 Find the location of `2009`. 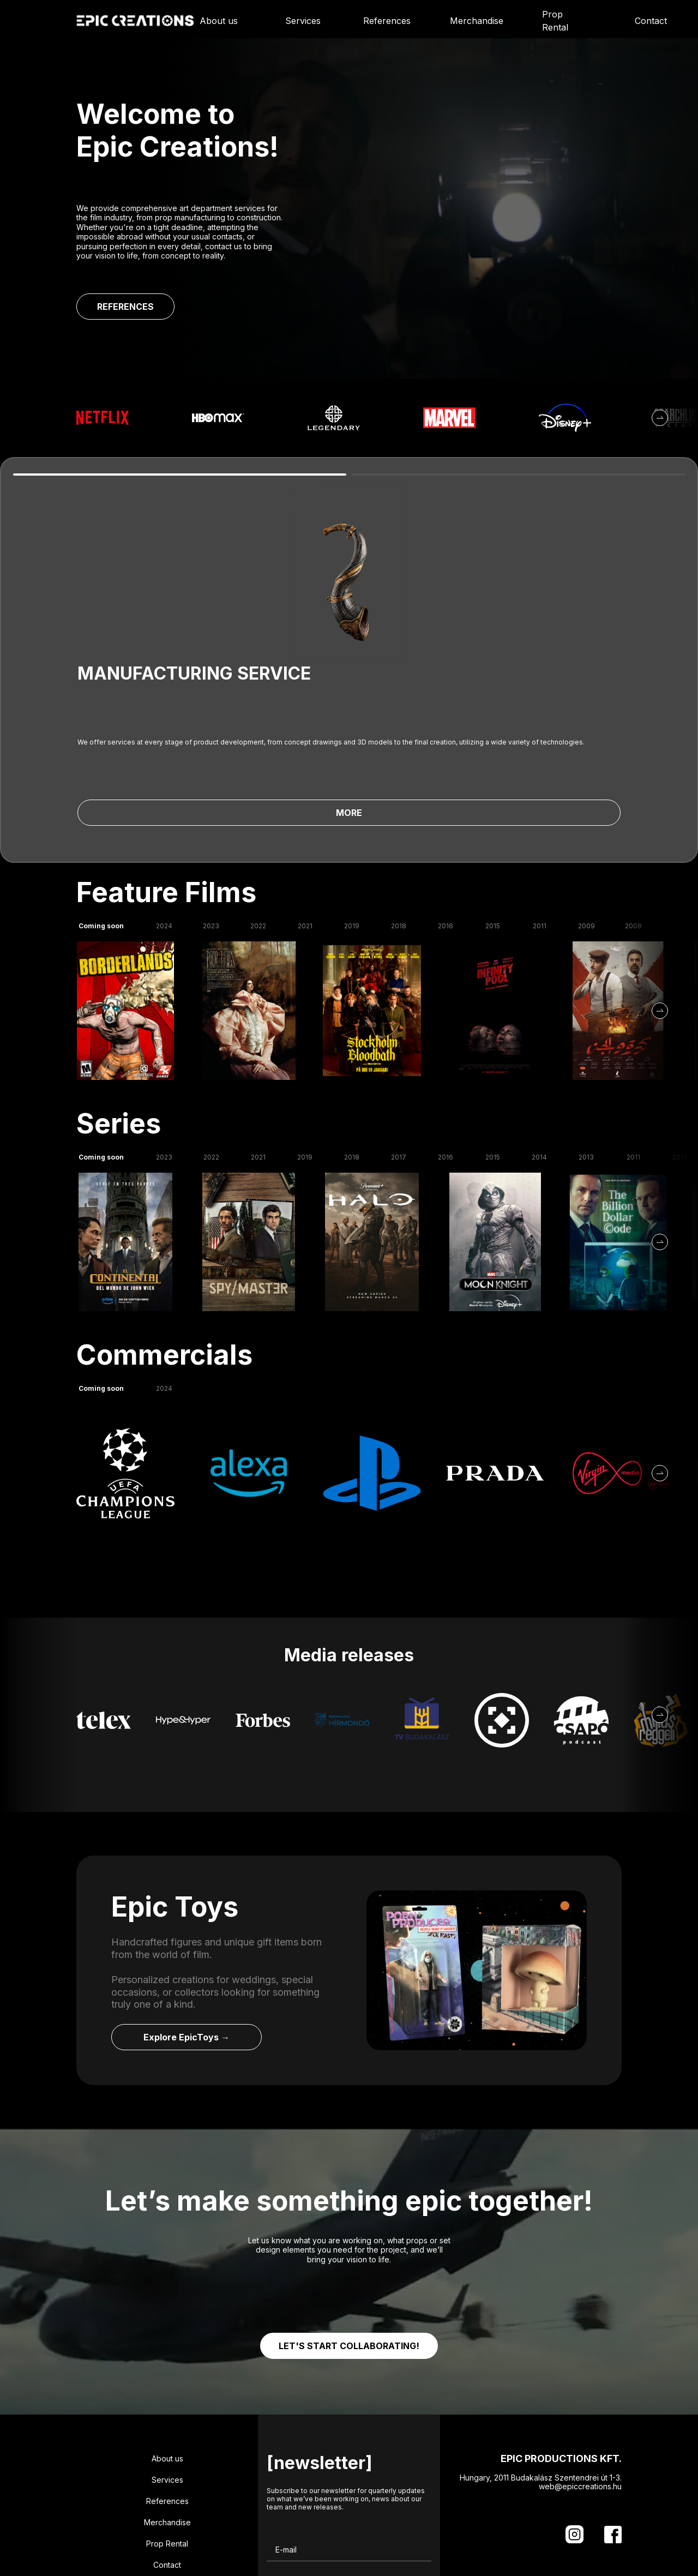

2009 is located at coordinates (586, 797).